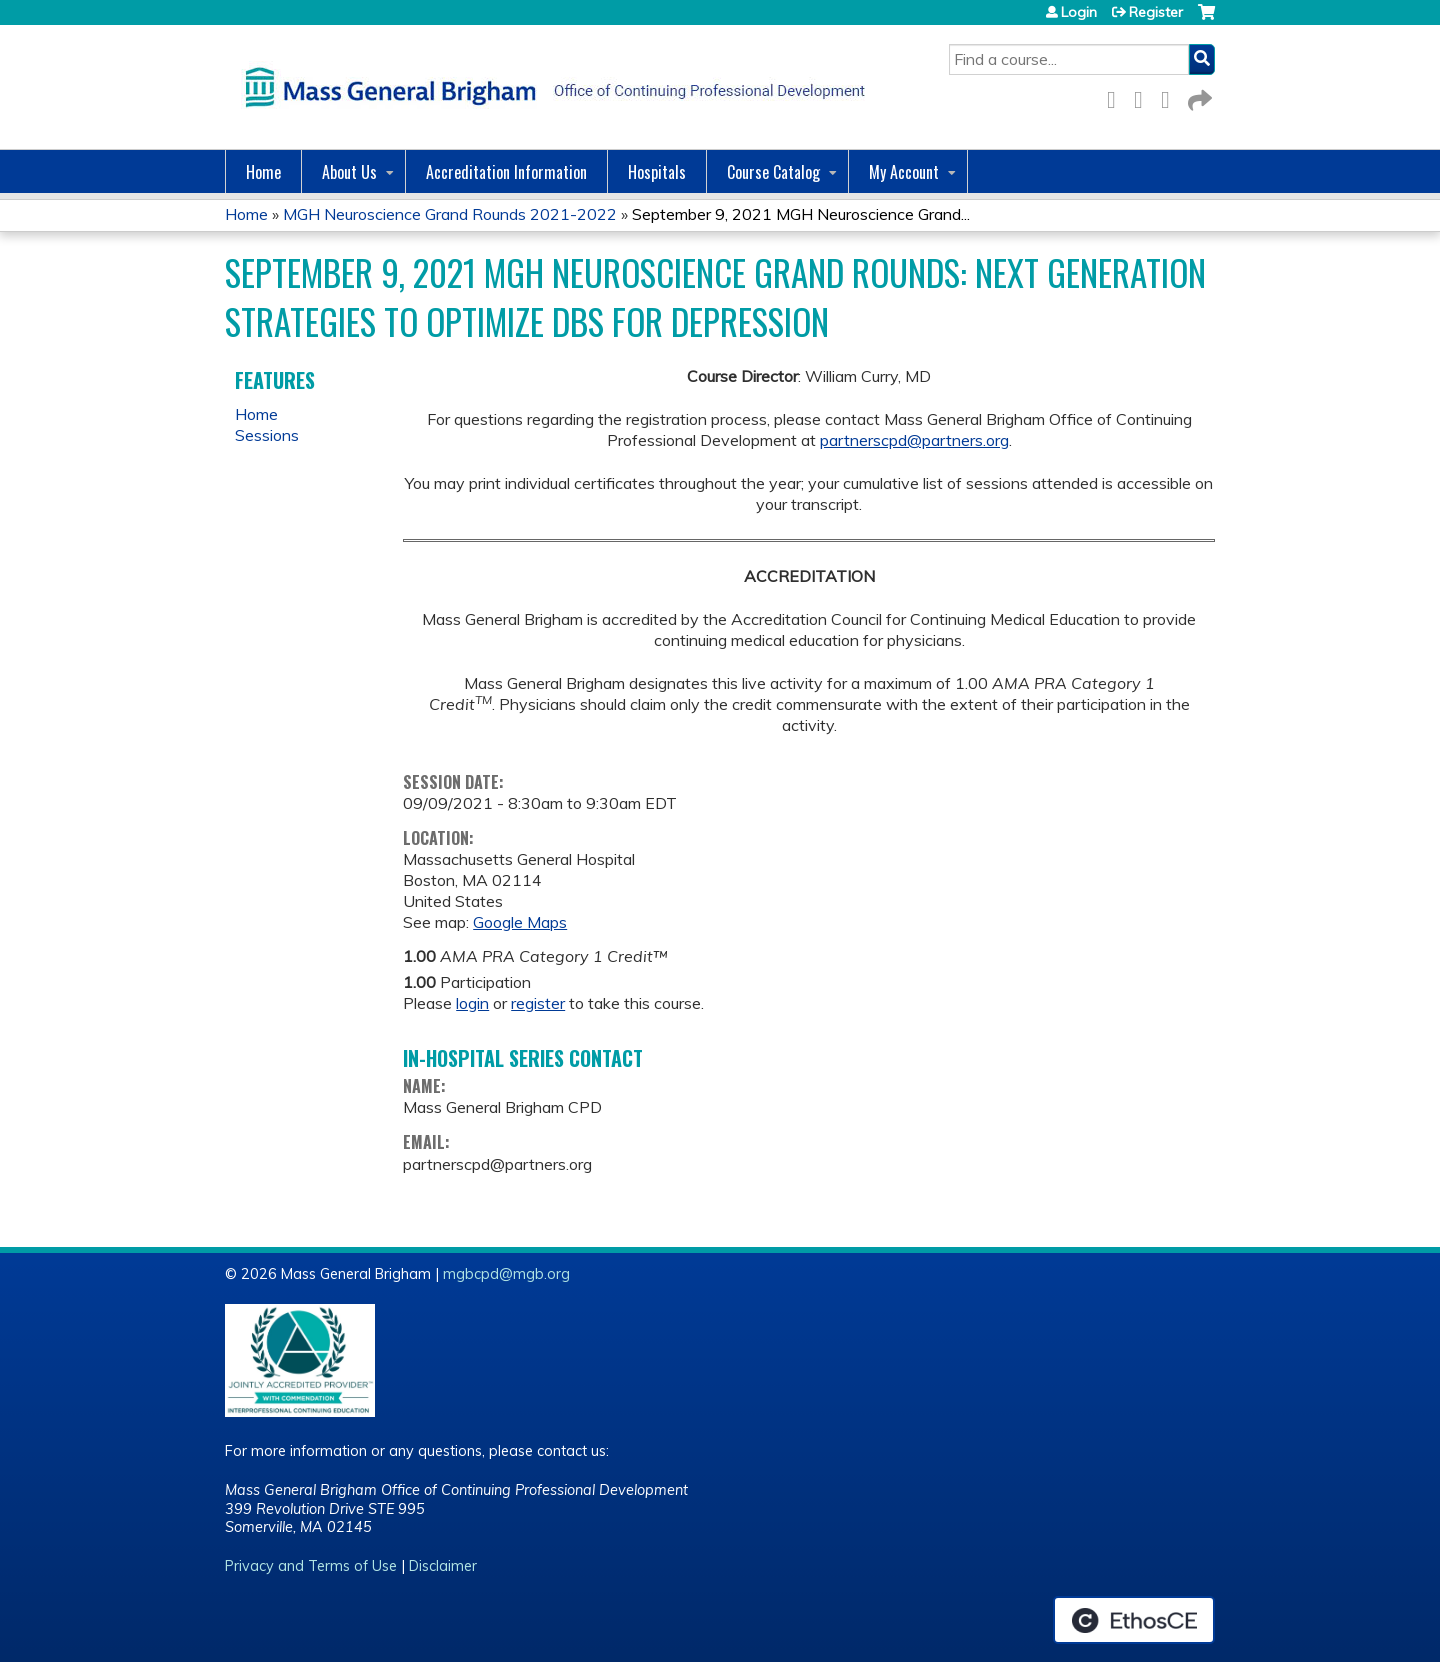 This screenshot has height=1663, width=1440. What do you see at coordinates (267, 435) in the screenshot?
I see `Sessions` at bounding box center [267, 435].